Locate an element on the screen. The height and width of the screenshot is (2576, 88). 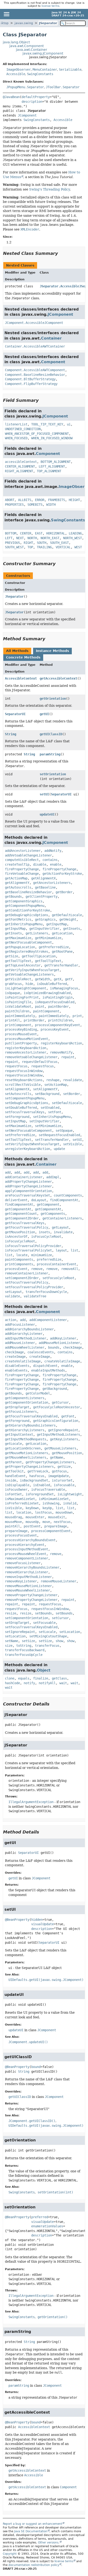
isVisible is located at coordinates (13, 1508).